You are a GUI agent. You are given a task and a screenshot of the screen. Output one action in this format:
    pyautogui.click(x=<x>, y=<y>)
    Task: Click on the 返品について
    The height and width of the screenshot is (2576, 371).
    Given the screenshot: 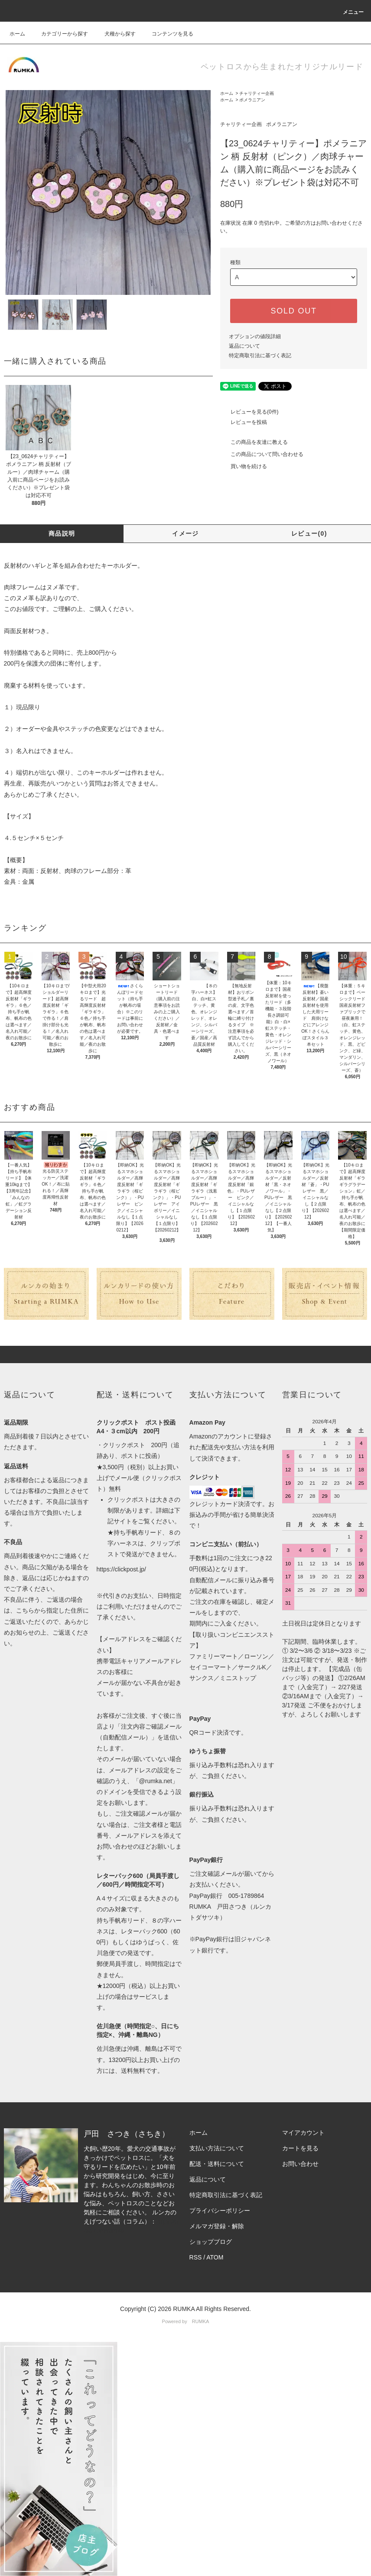 What is the action you would take?
    pyautogui.click(x=244, y=346)
    